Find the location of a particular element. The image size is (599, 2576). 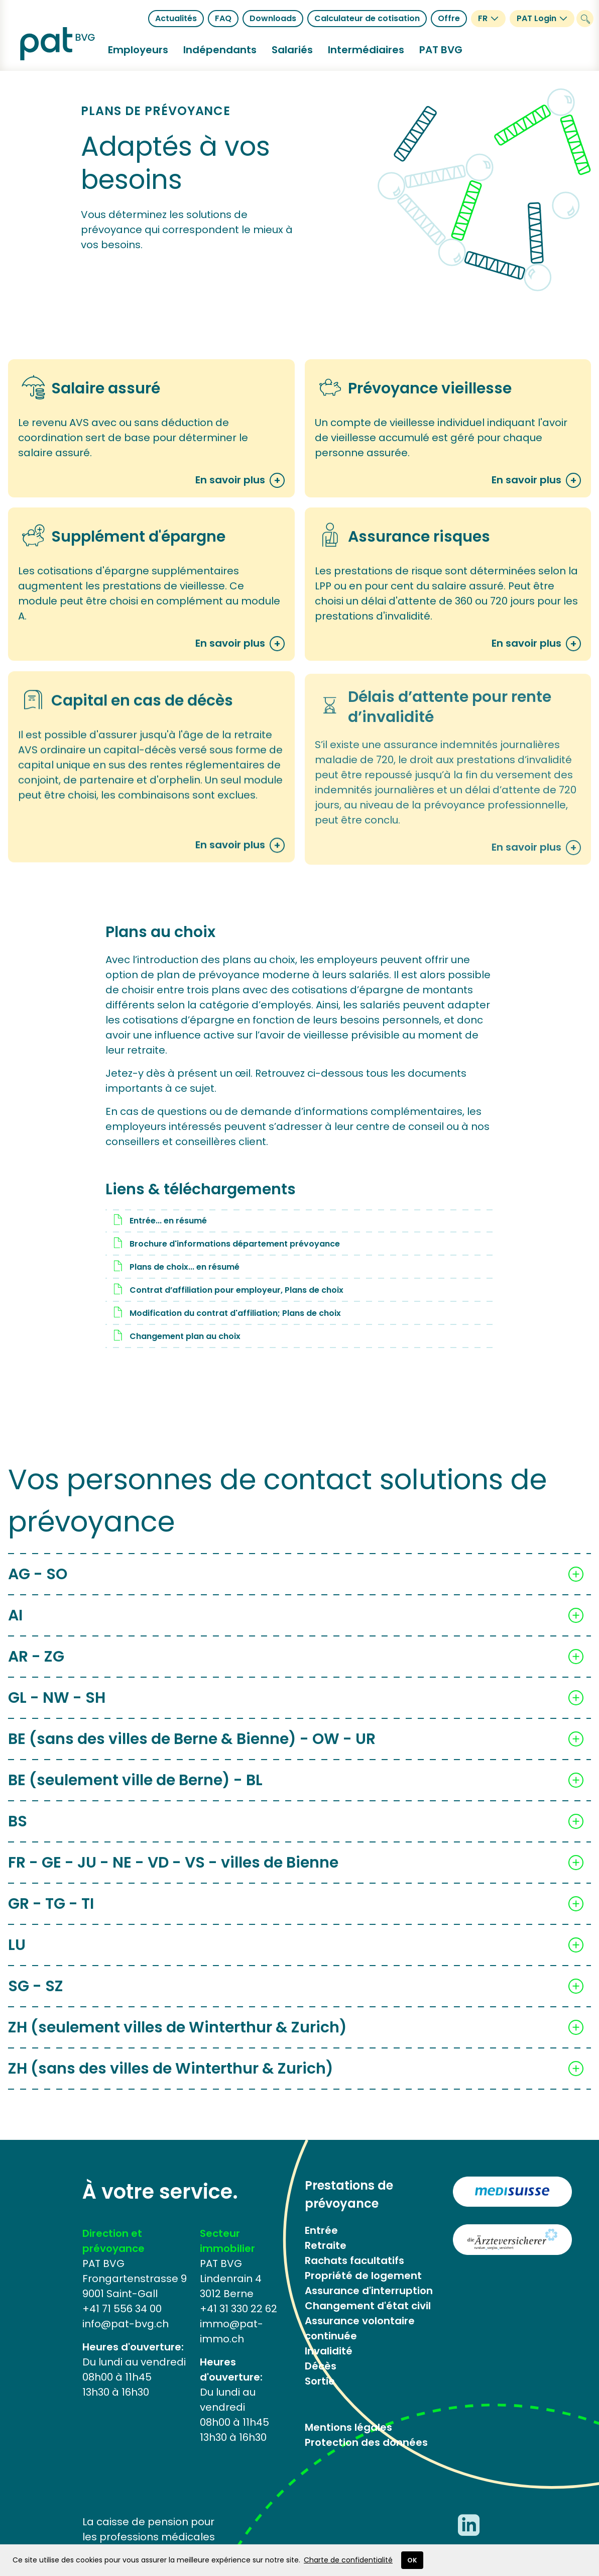

[Suchen] is located at coordinates (584, 18).